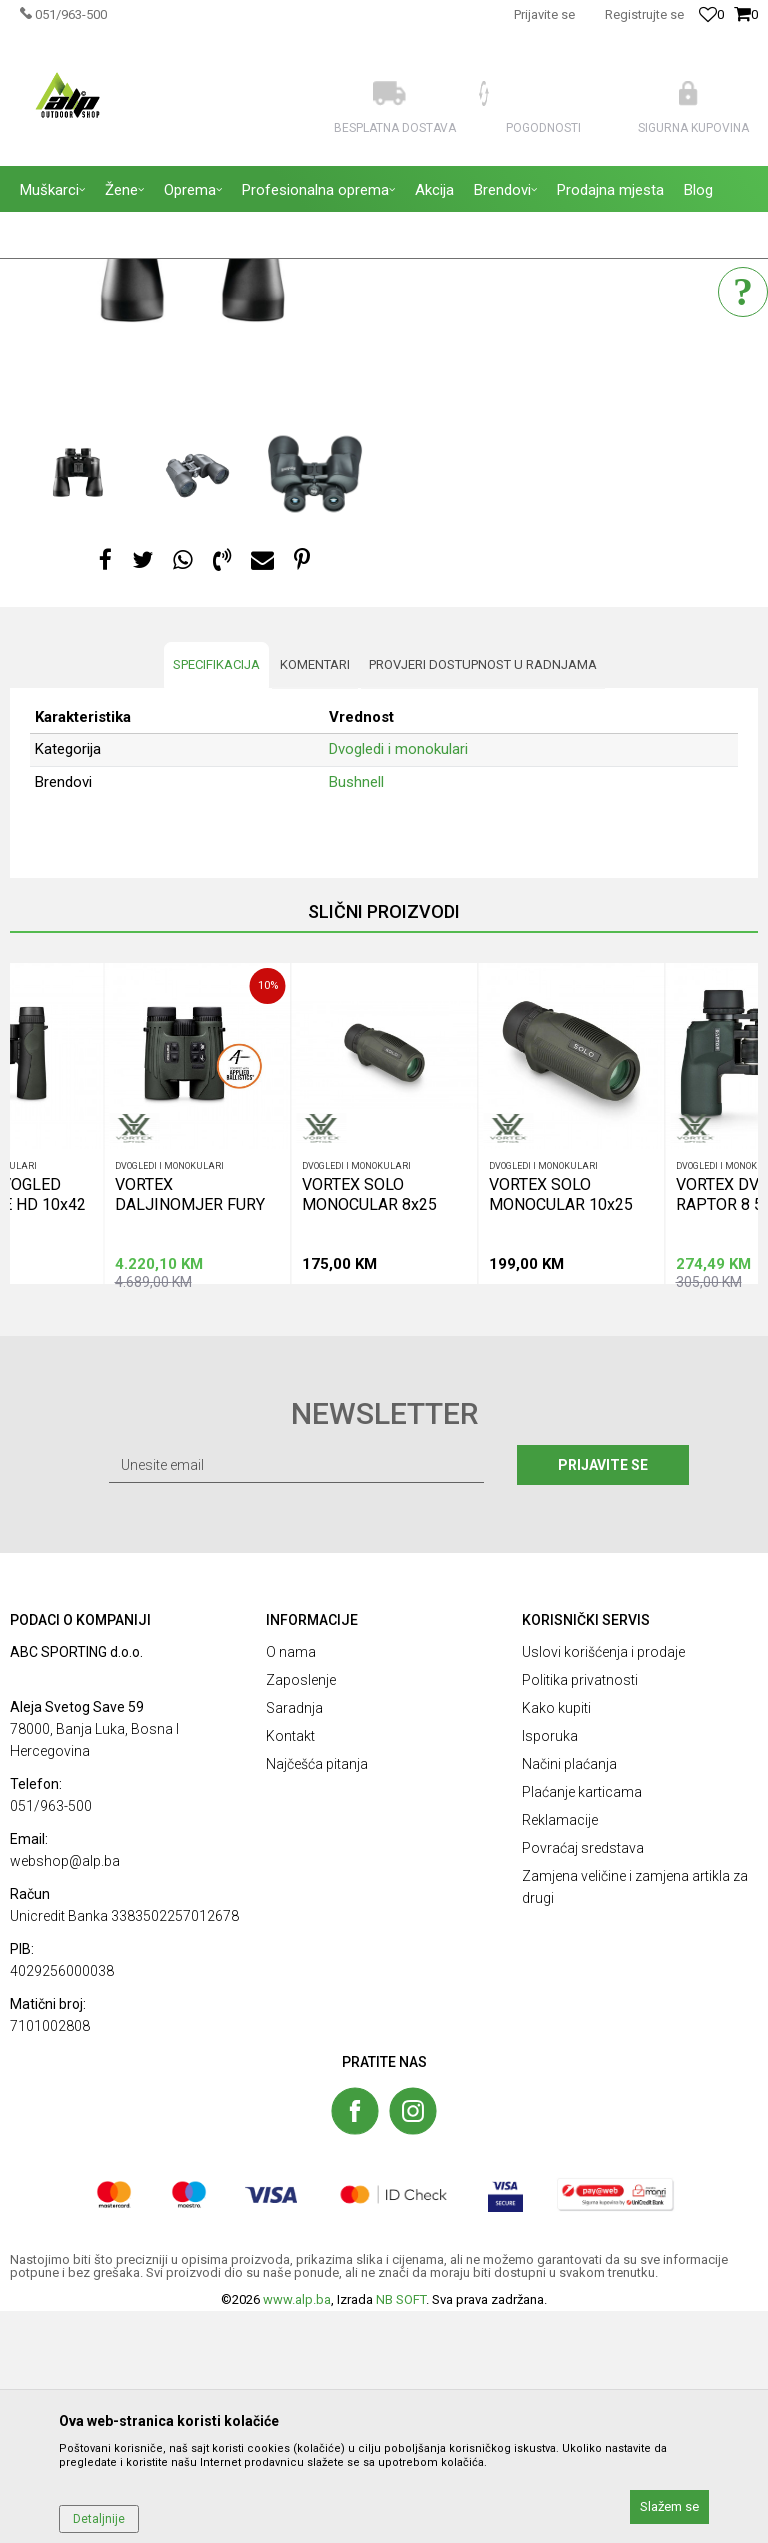 This screenshot has height=2543, width=768. What do you see at coordinates (468, 391) in the screenshot?
I see `Dvogledi i monokulari` at bounding box center [468, 391].